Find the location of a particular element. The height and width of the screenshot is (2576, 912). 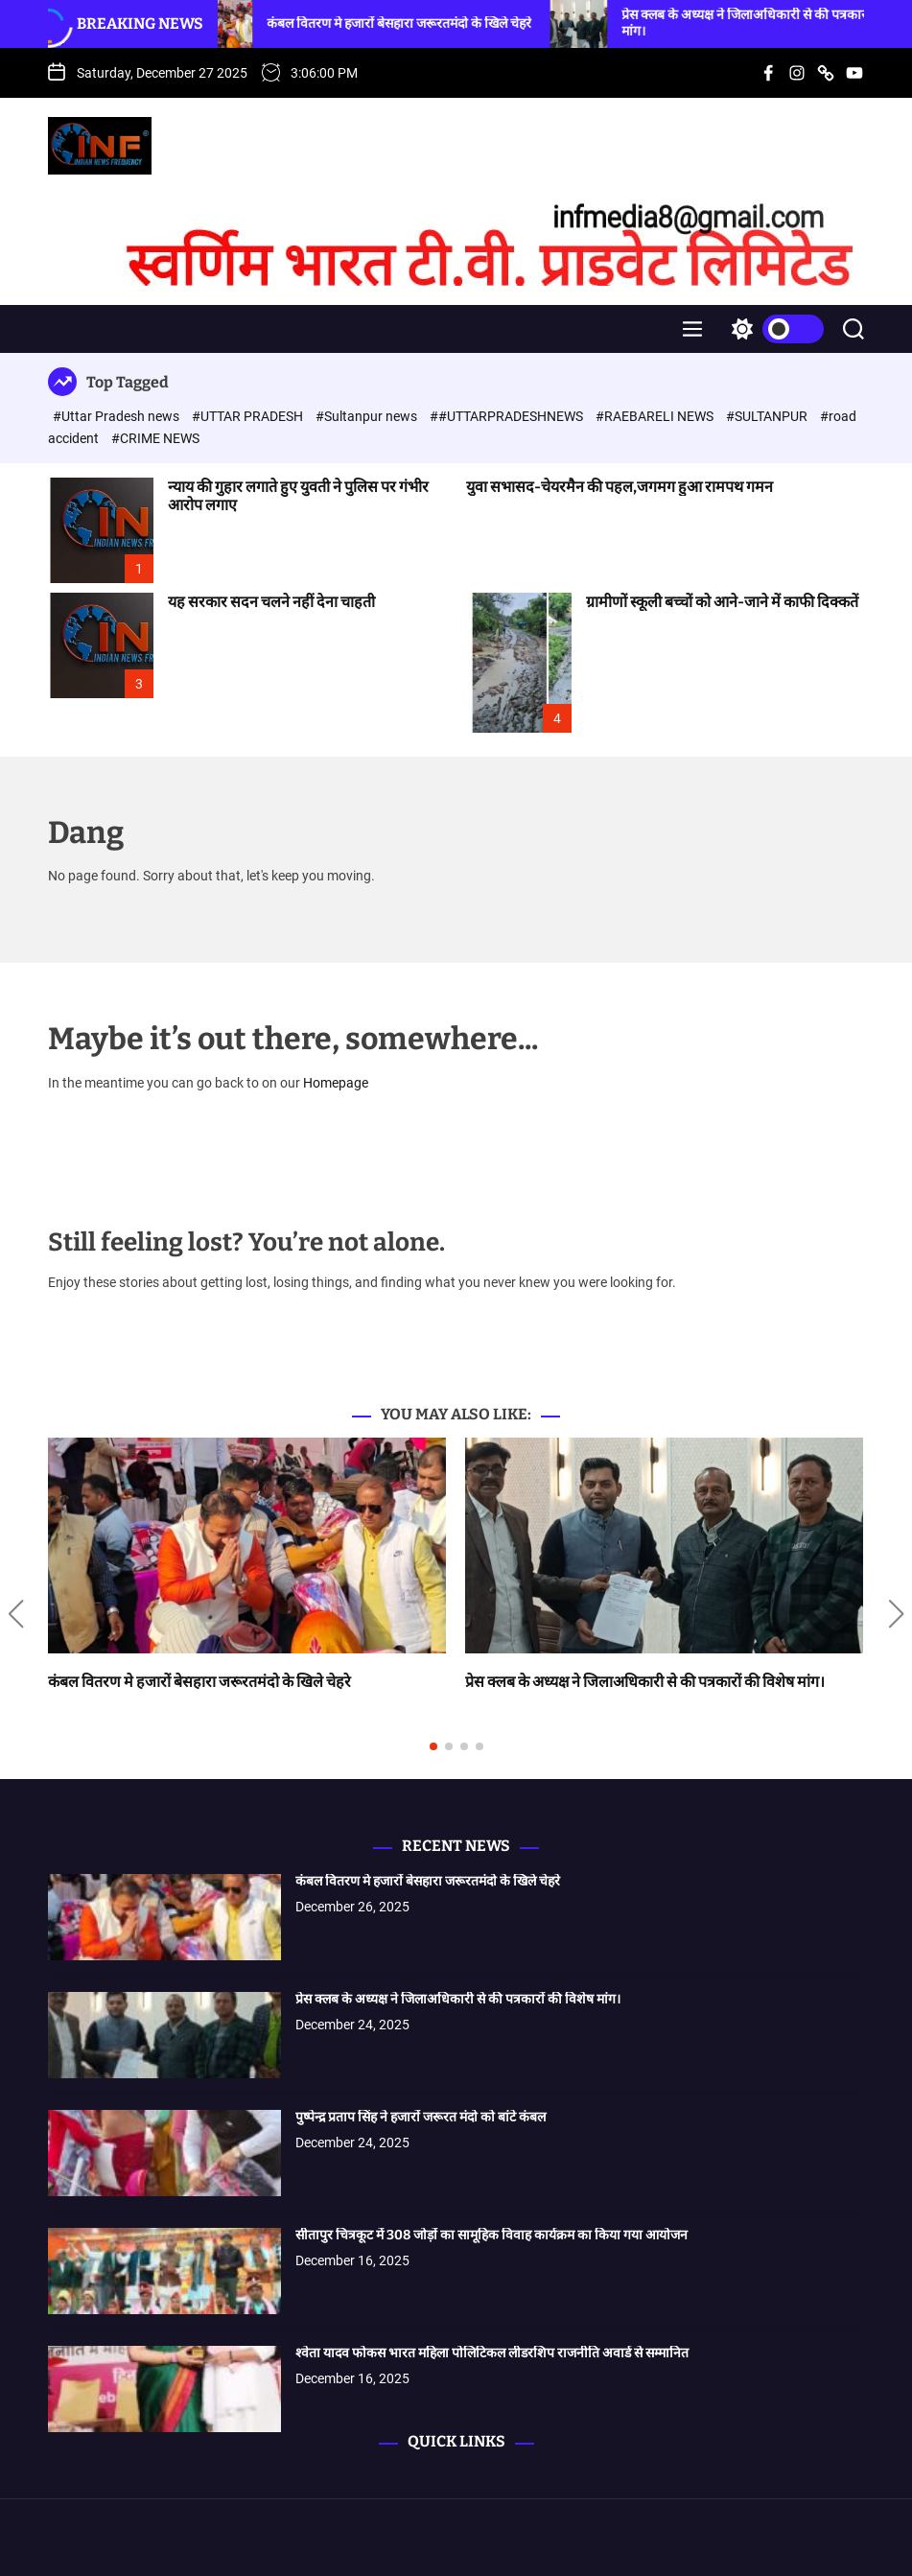

पुष्पेन्द्र प्रताप सिंह ने हजारों जरूरत मंदो को बांटे कंबल is located at coordinates (420, 2117).